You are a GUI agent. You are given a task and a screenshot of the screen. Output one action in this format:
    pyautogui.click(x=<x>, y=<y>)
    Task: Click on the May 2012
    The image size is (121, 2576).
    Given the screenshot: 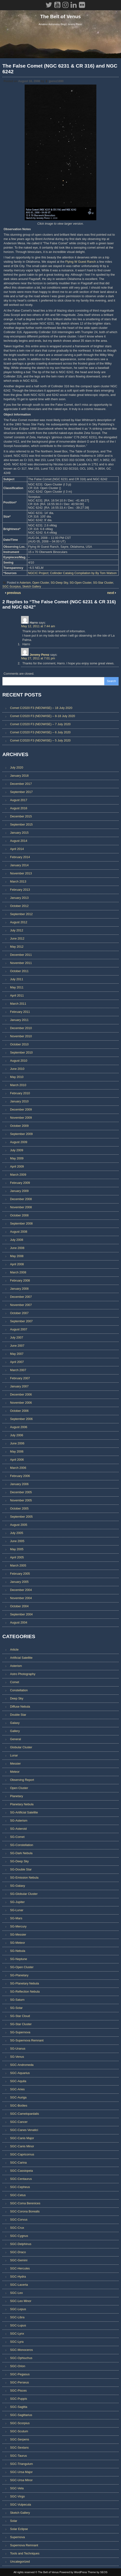 What is the action you would take?
    pyautogui.click(x=16, y=946)
    